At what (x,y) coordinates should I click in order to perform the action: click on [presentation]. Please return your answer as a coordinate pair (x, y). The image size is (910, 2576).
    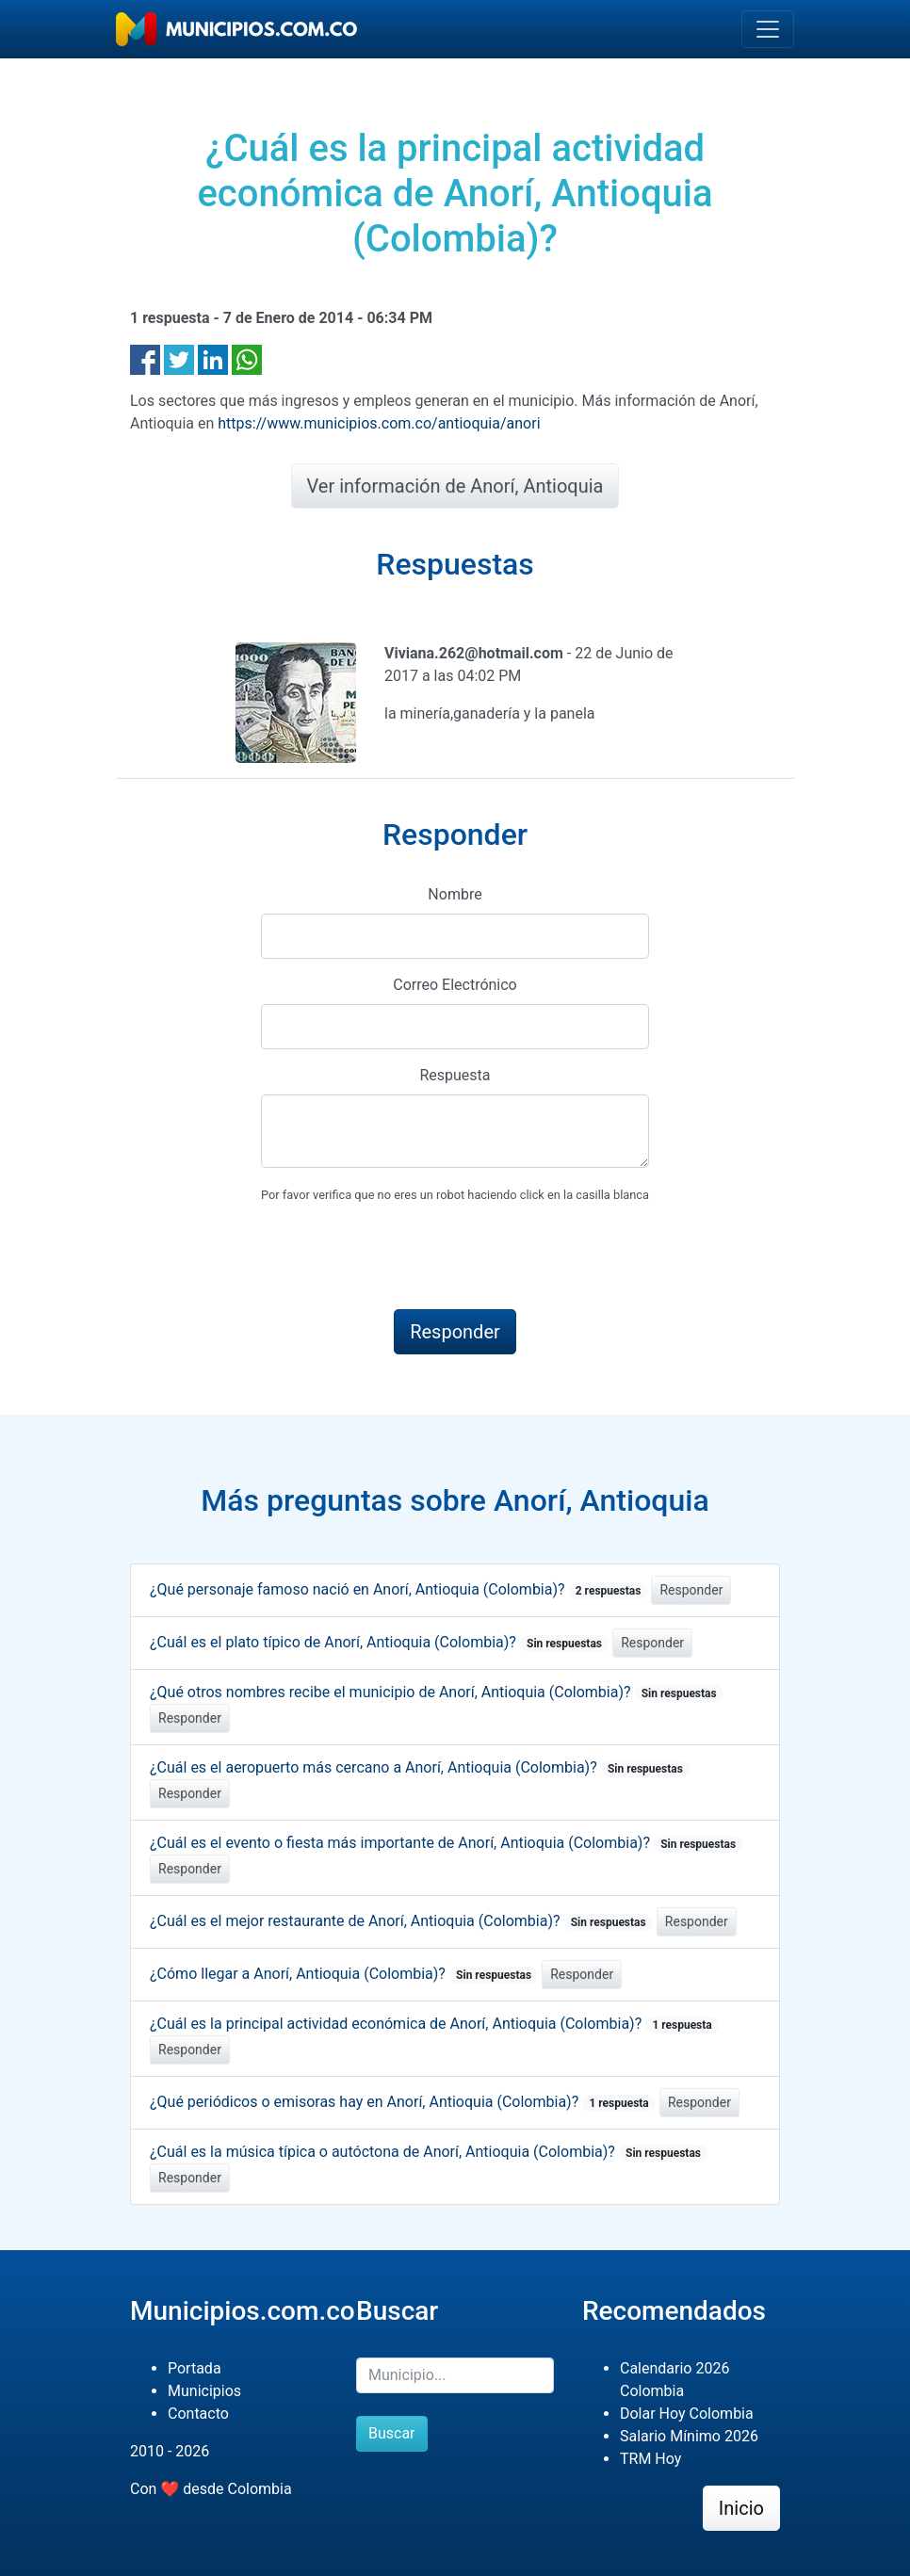
    Looking at the image, I should click on (404, 1257).